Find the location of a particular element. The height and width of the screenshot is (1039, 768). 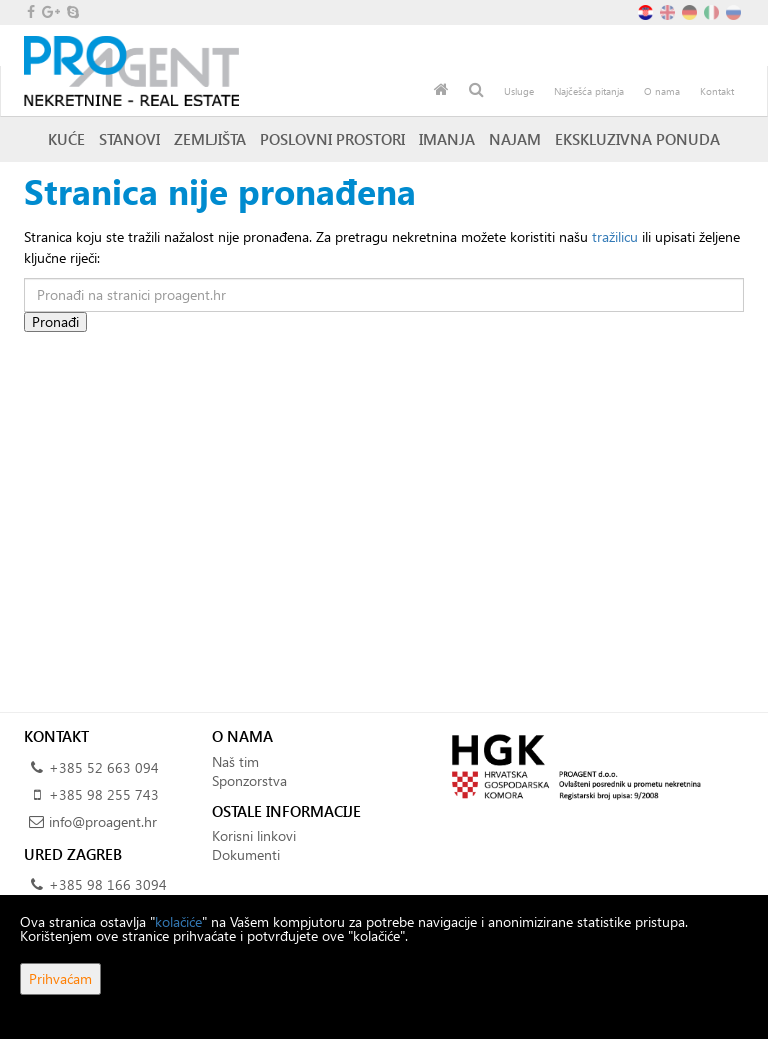

Imanja is located at coordinates (447, 139).